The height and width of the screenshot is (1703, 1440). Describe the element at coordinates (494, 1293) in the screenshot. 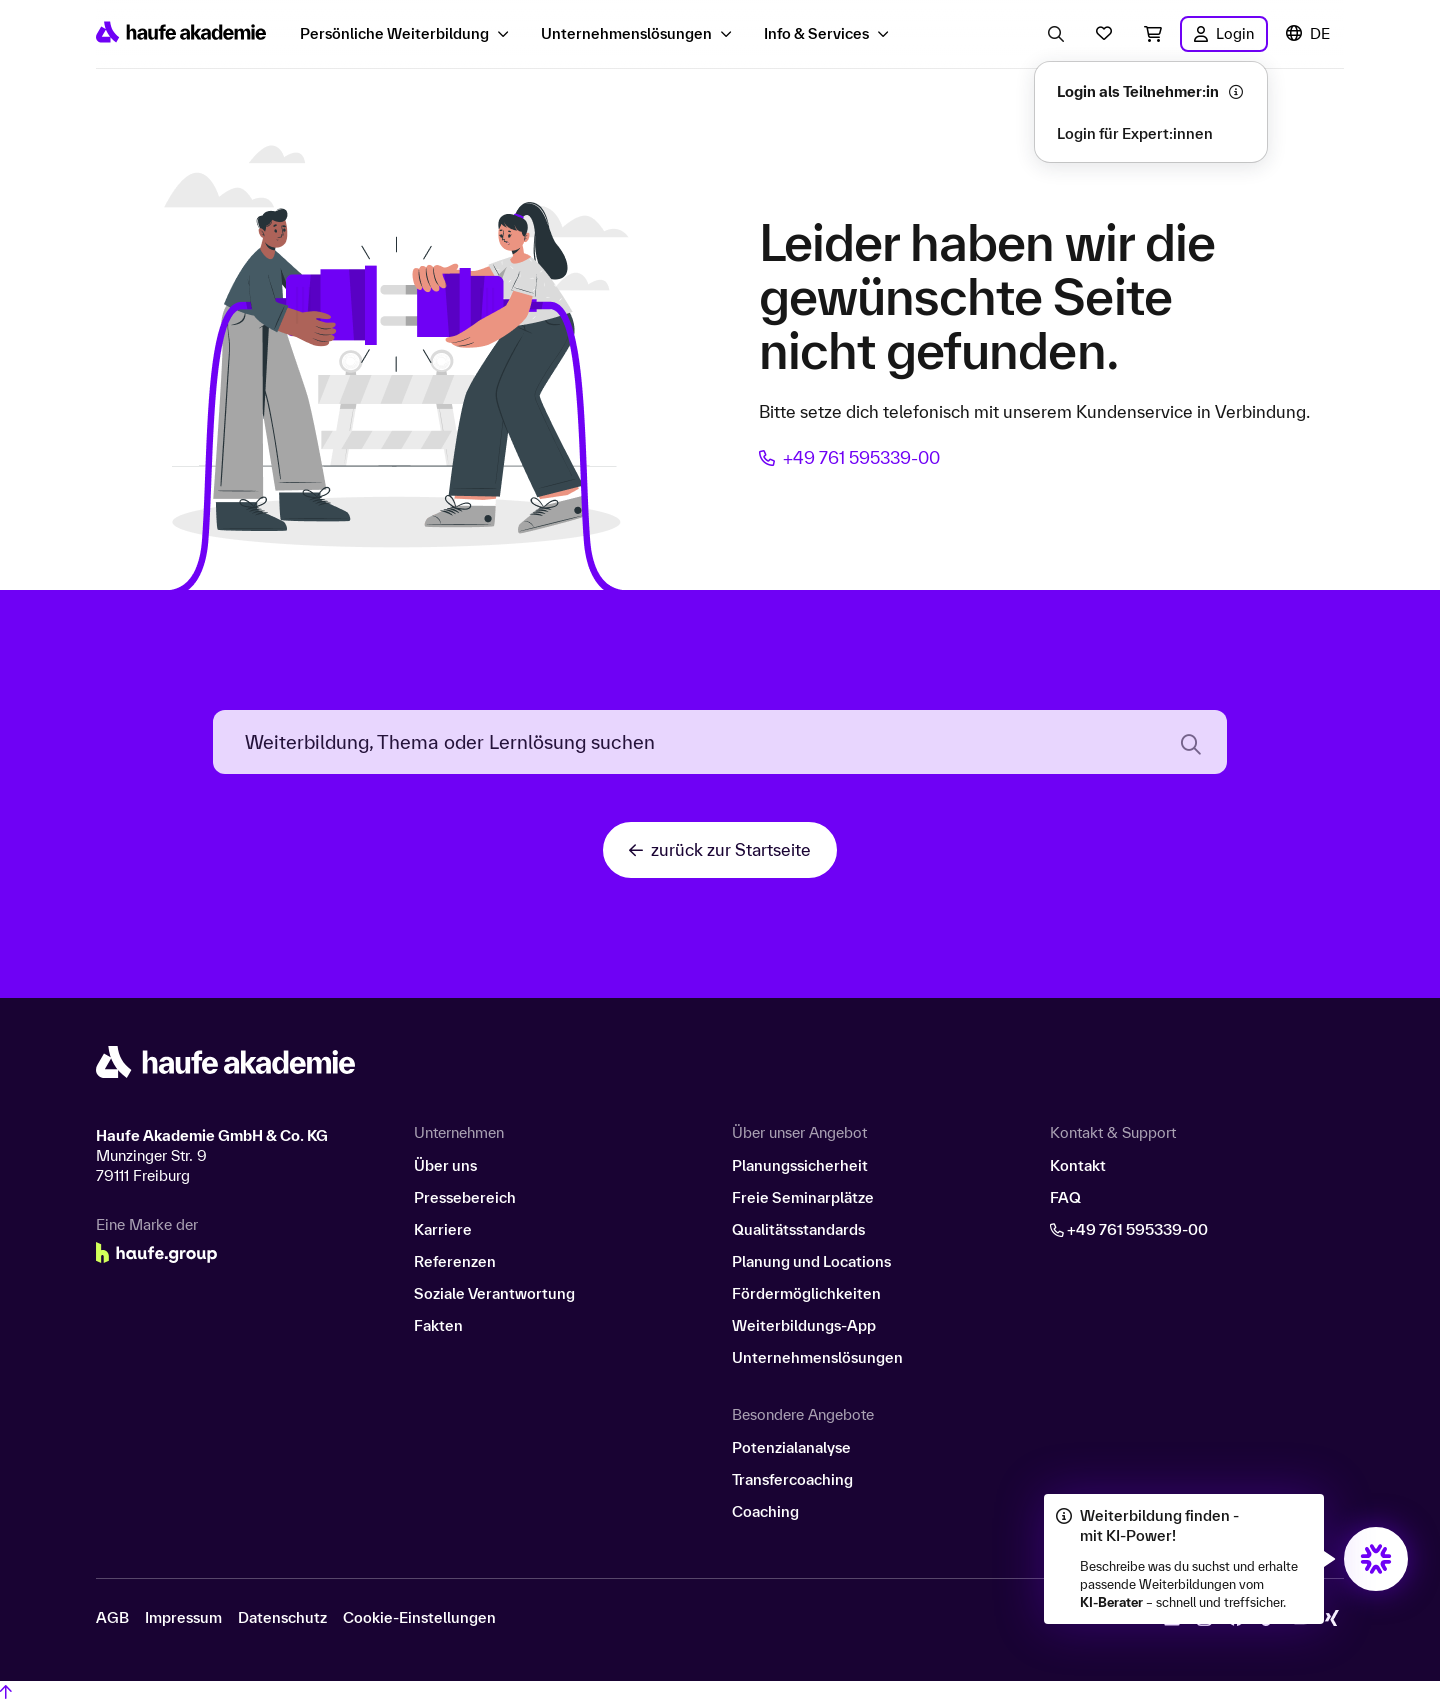

I see `Soziale Verantwortung` at that location.